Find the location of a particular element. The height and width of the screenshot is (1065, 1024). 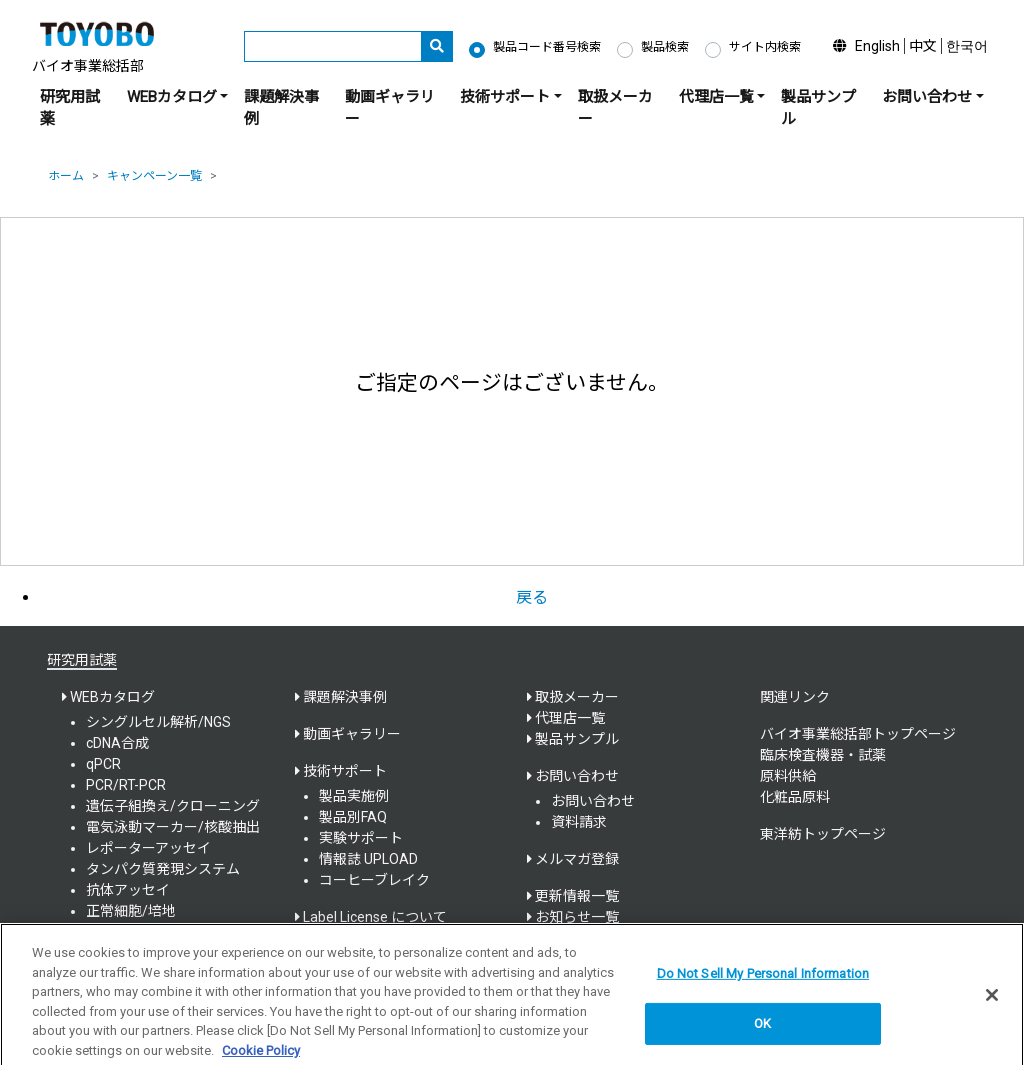

戻る is located at coordinates (532, 597).